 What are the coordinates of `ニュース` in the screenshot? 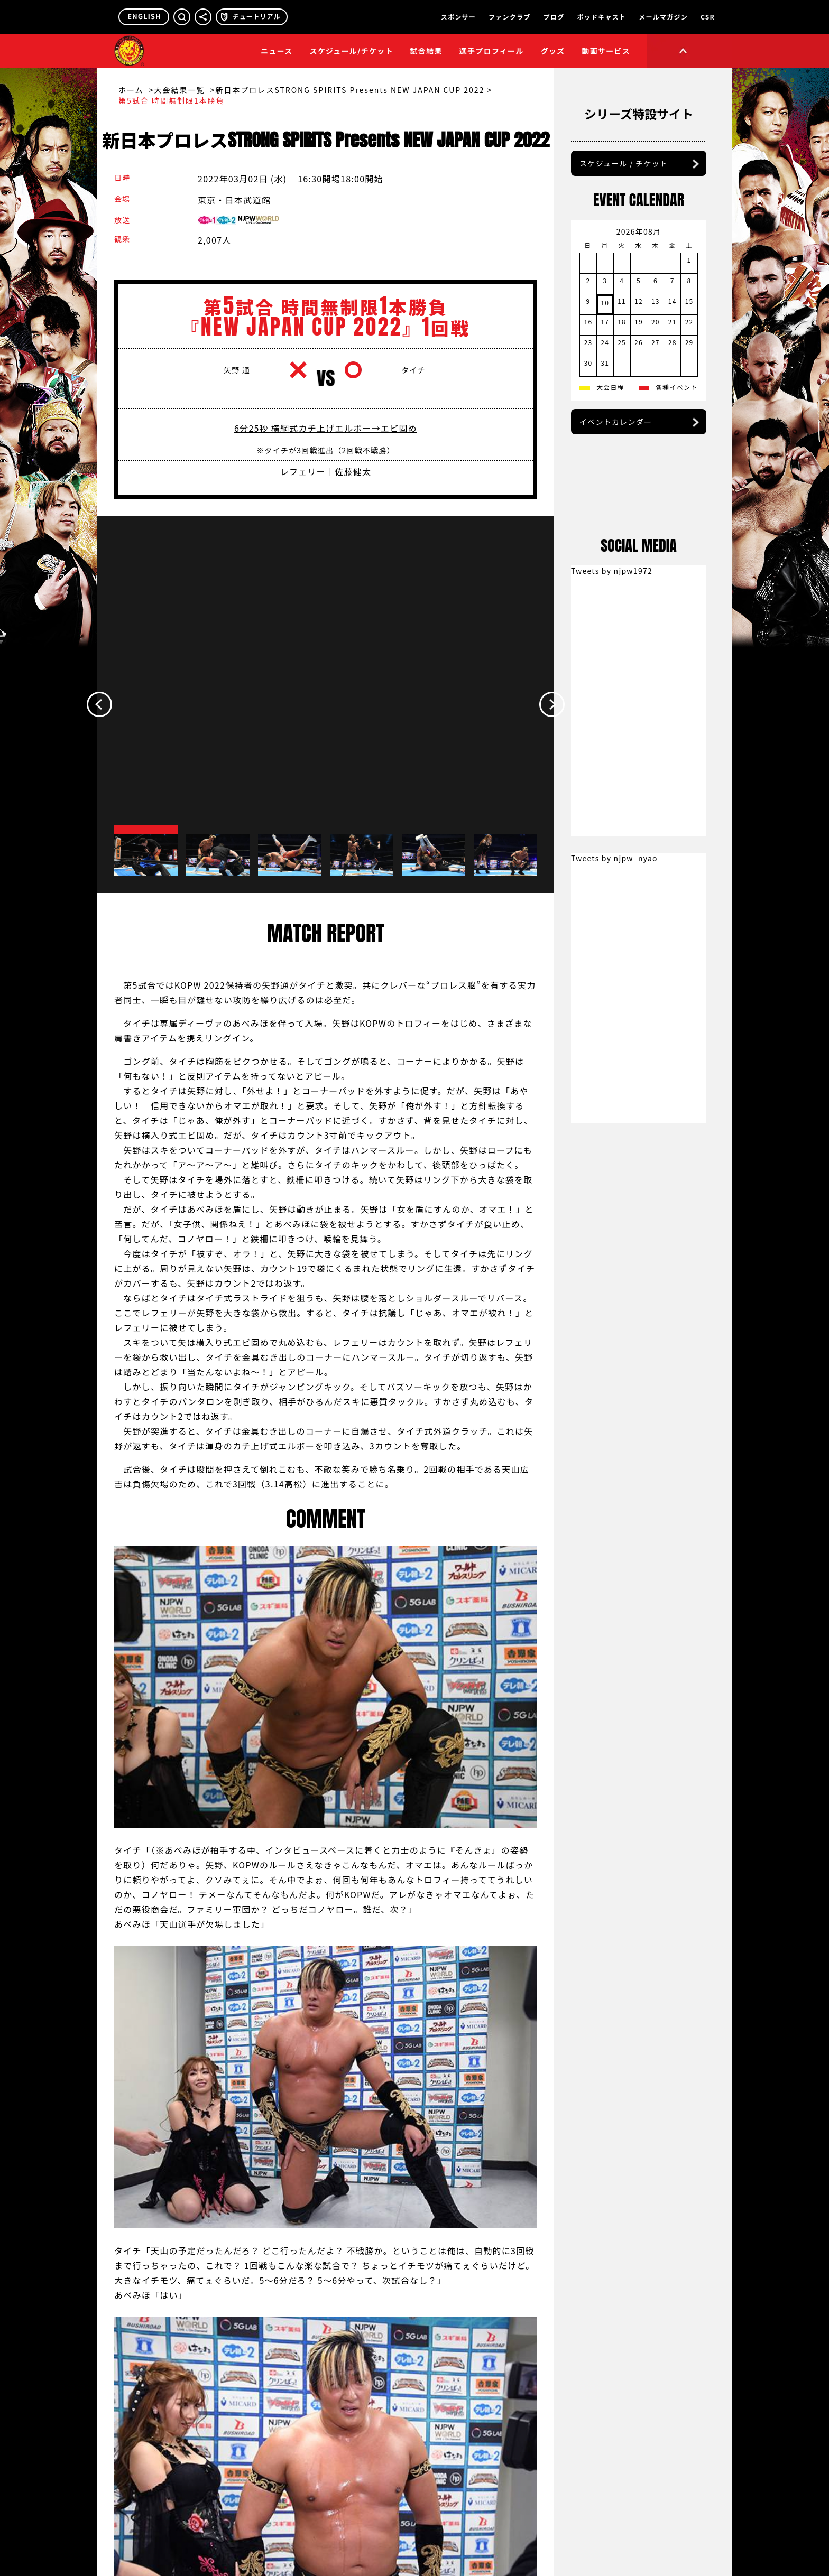 It's located at (276, 50).